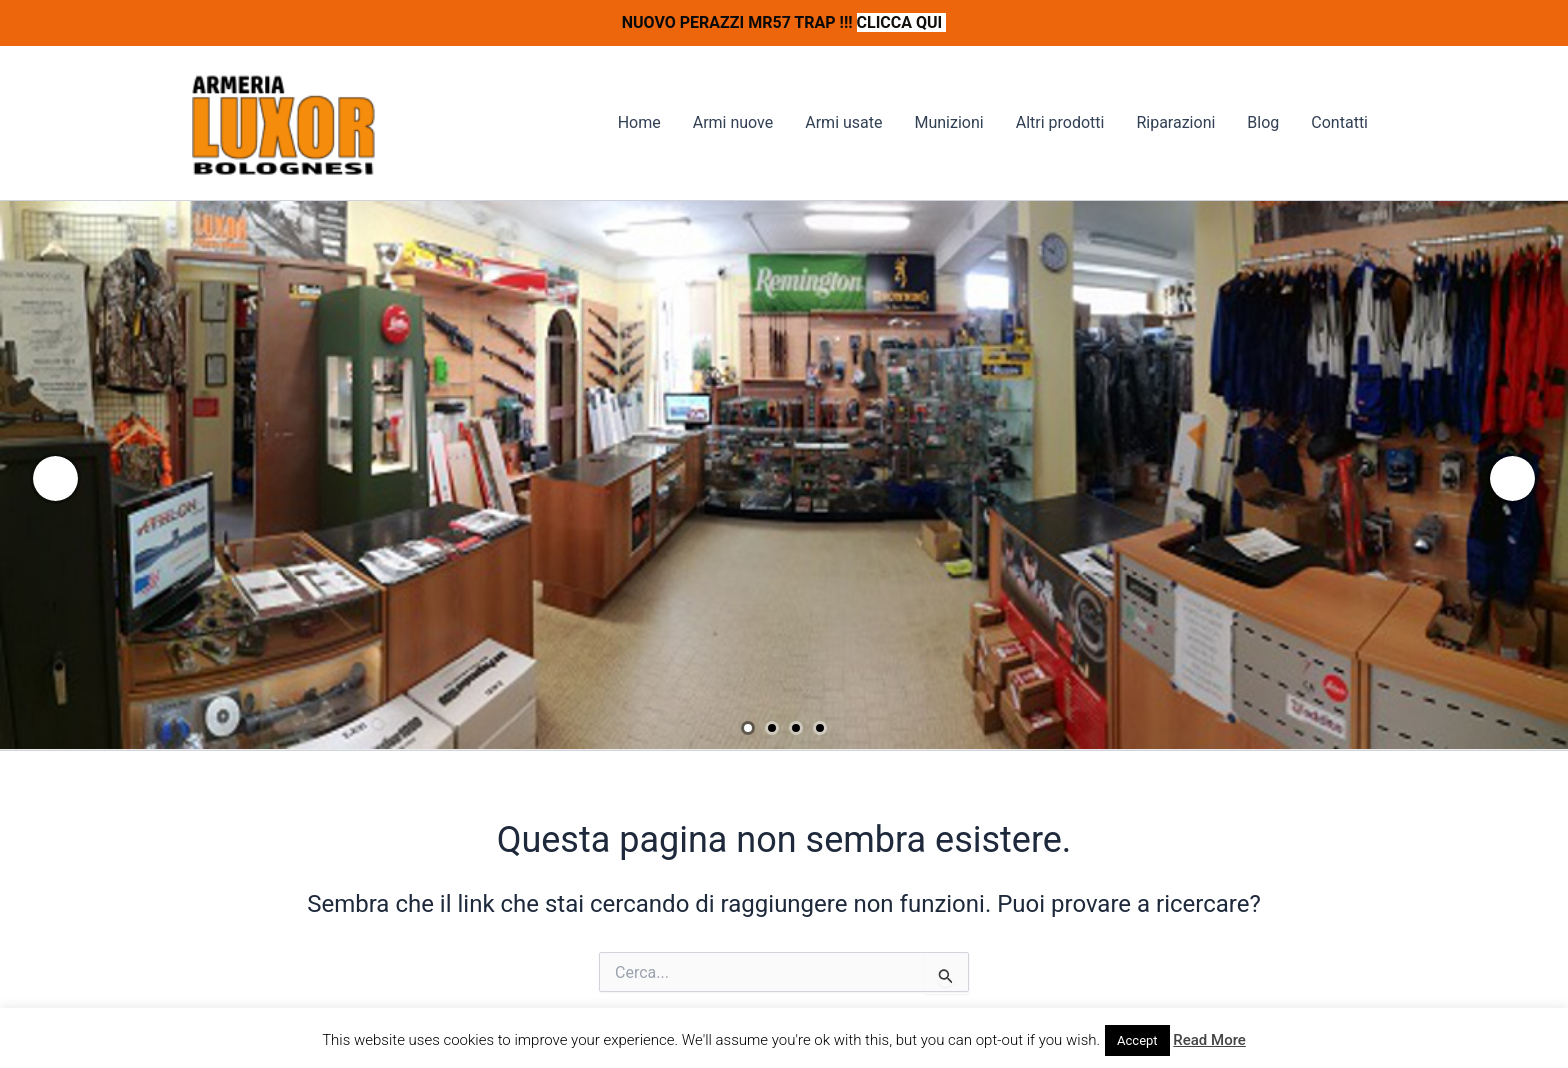 This screenshot has height=1068, width=1568. I want to click on Riparazioni, so click(1175, 122).